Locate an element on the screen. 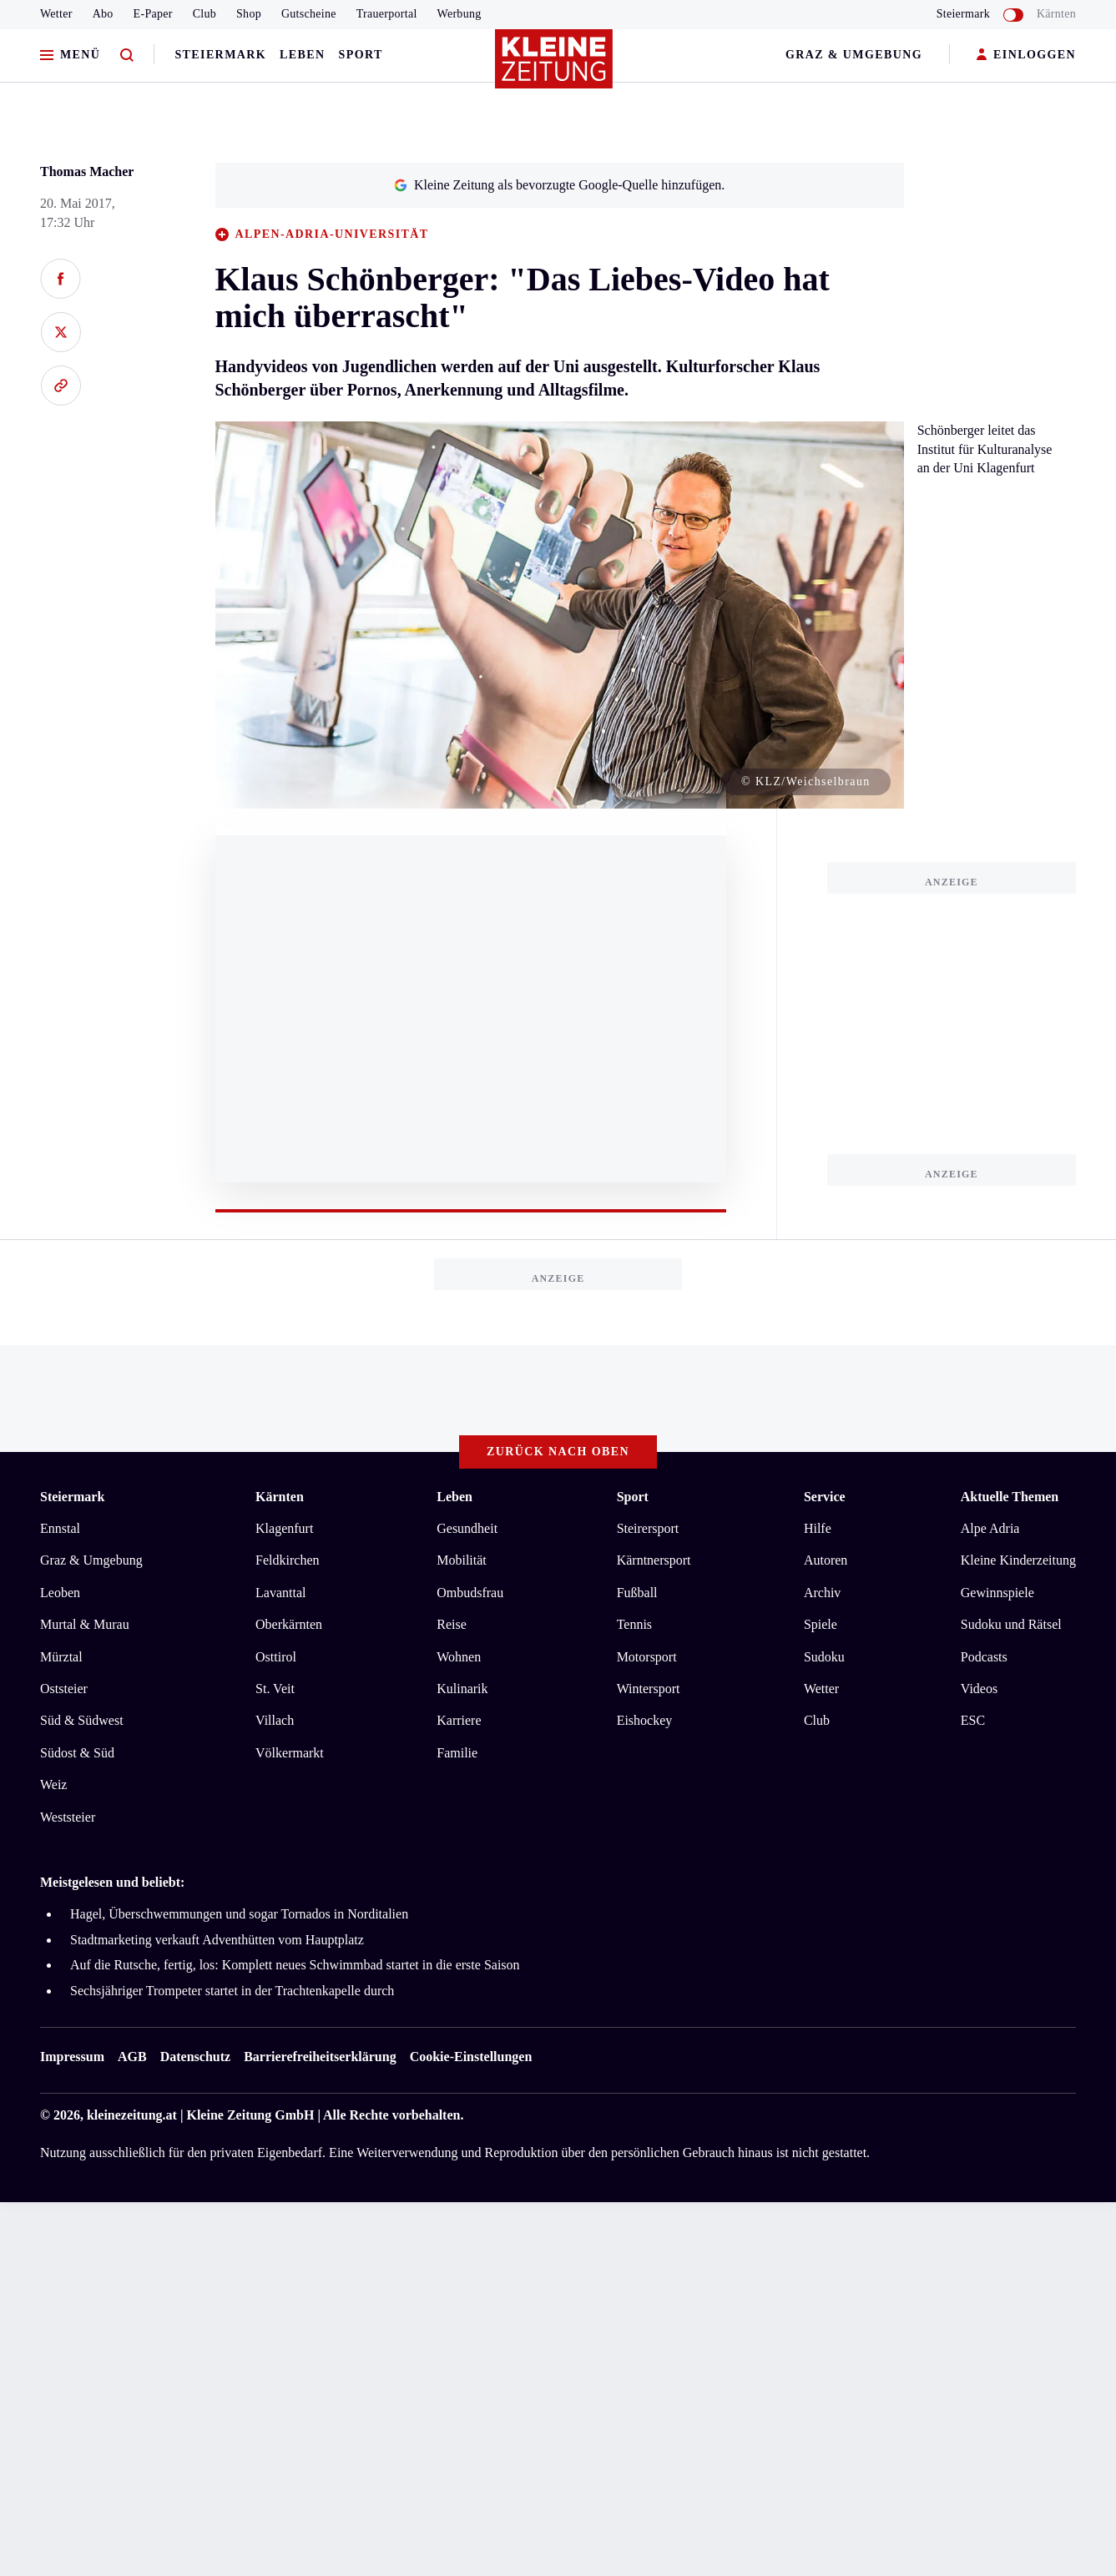 Image resolution: width=1116 pixels, height=2576 pixels. [Auf X teilen] is located at coordinates (60, 332).